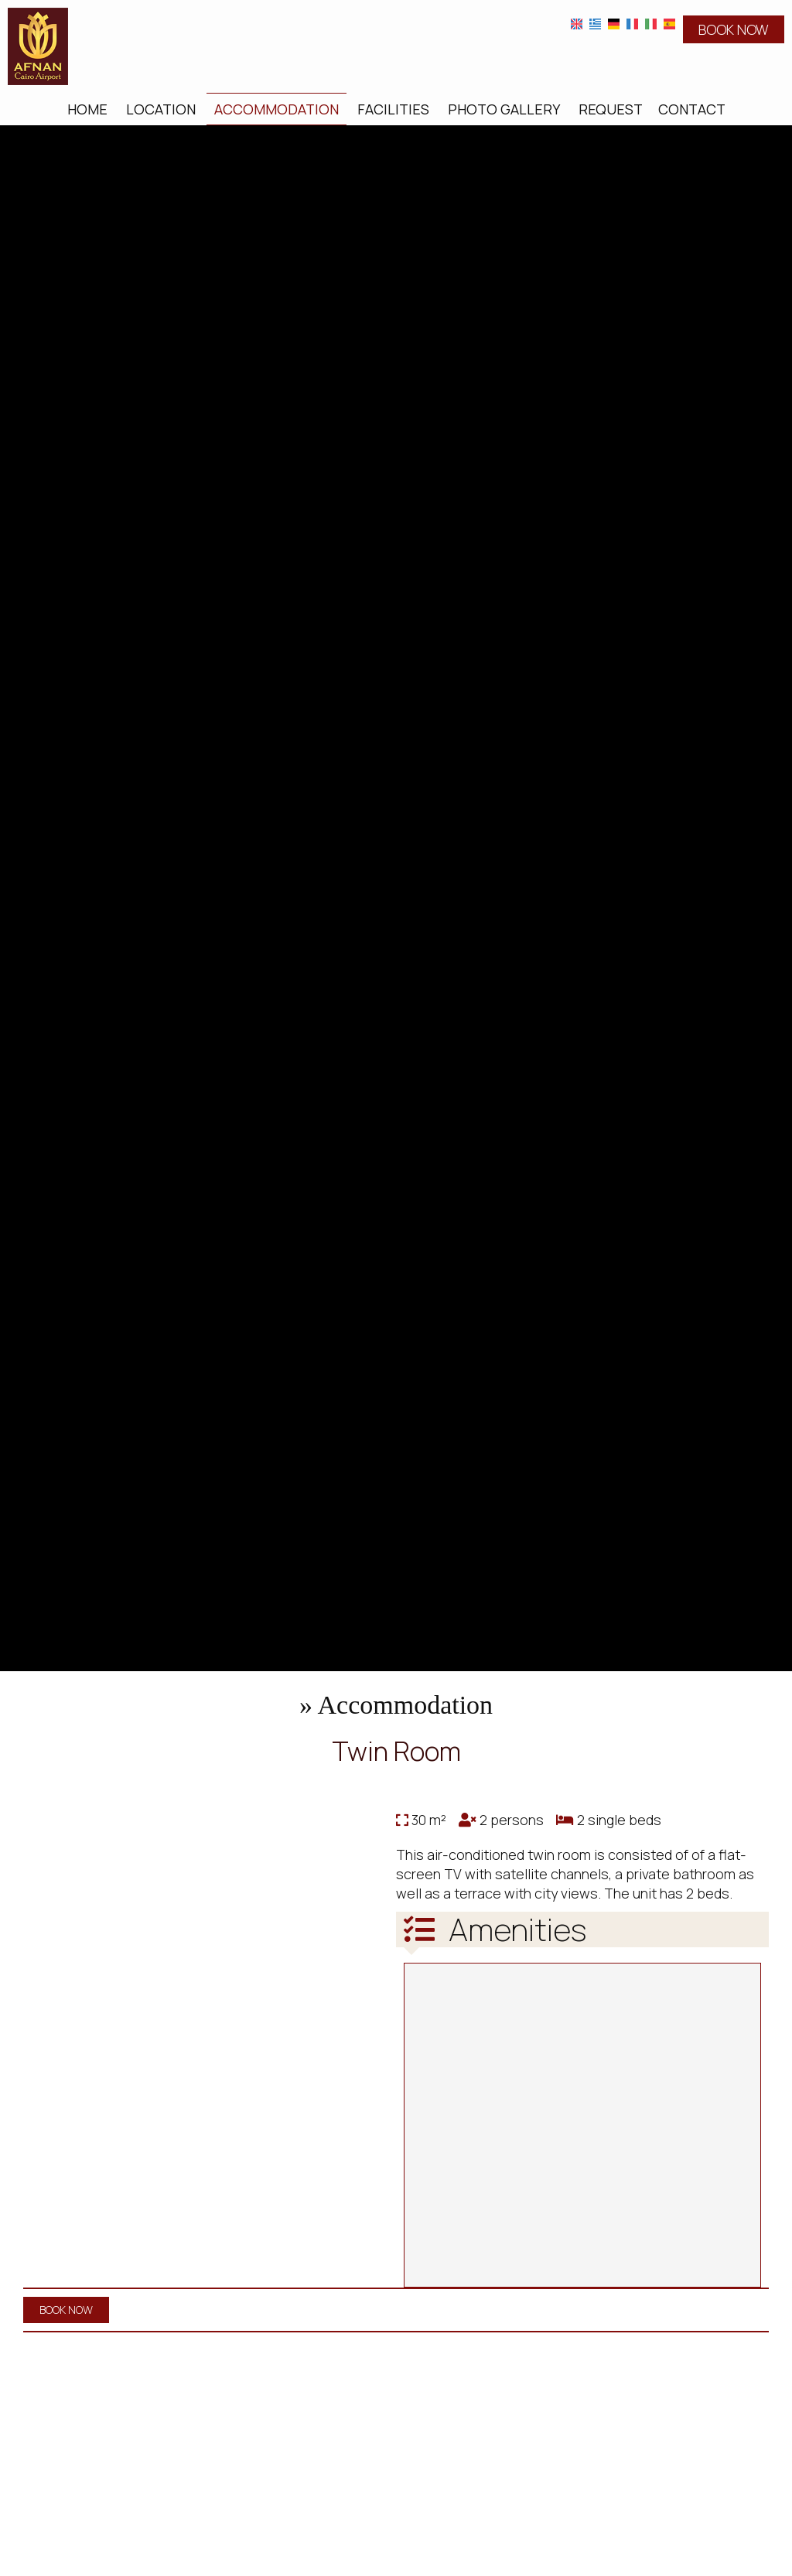  Describe the element at coordinates (733, 29) in the screenshot. I see `BOOK NOW` at that location.